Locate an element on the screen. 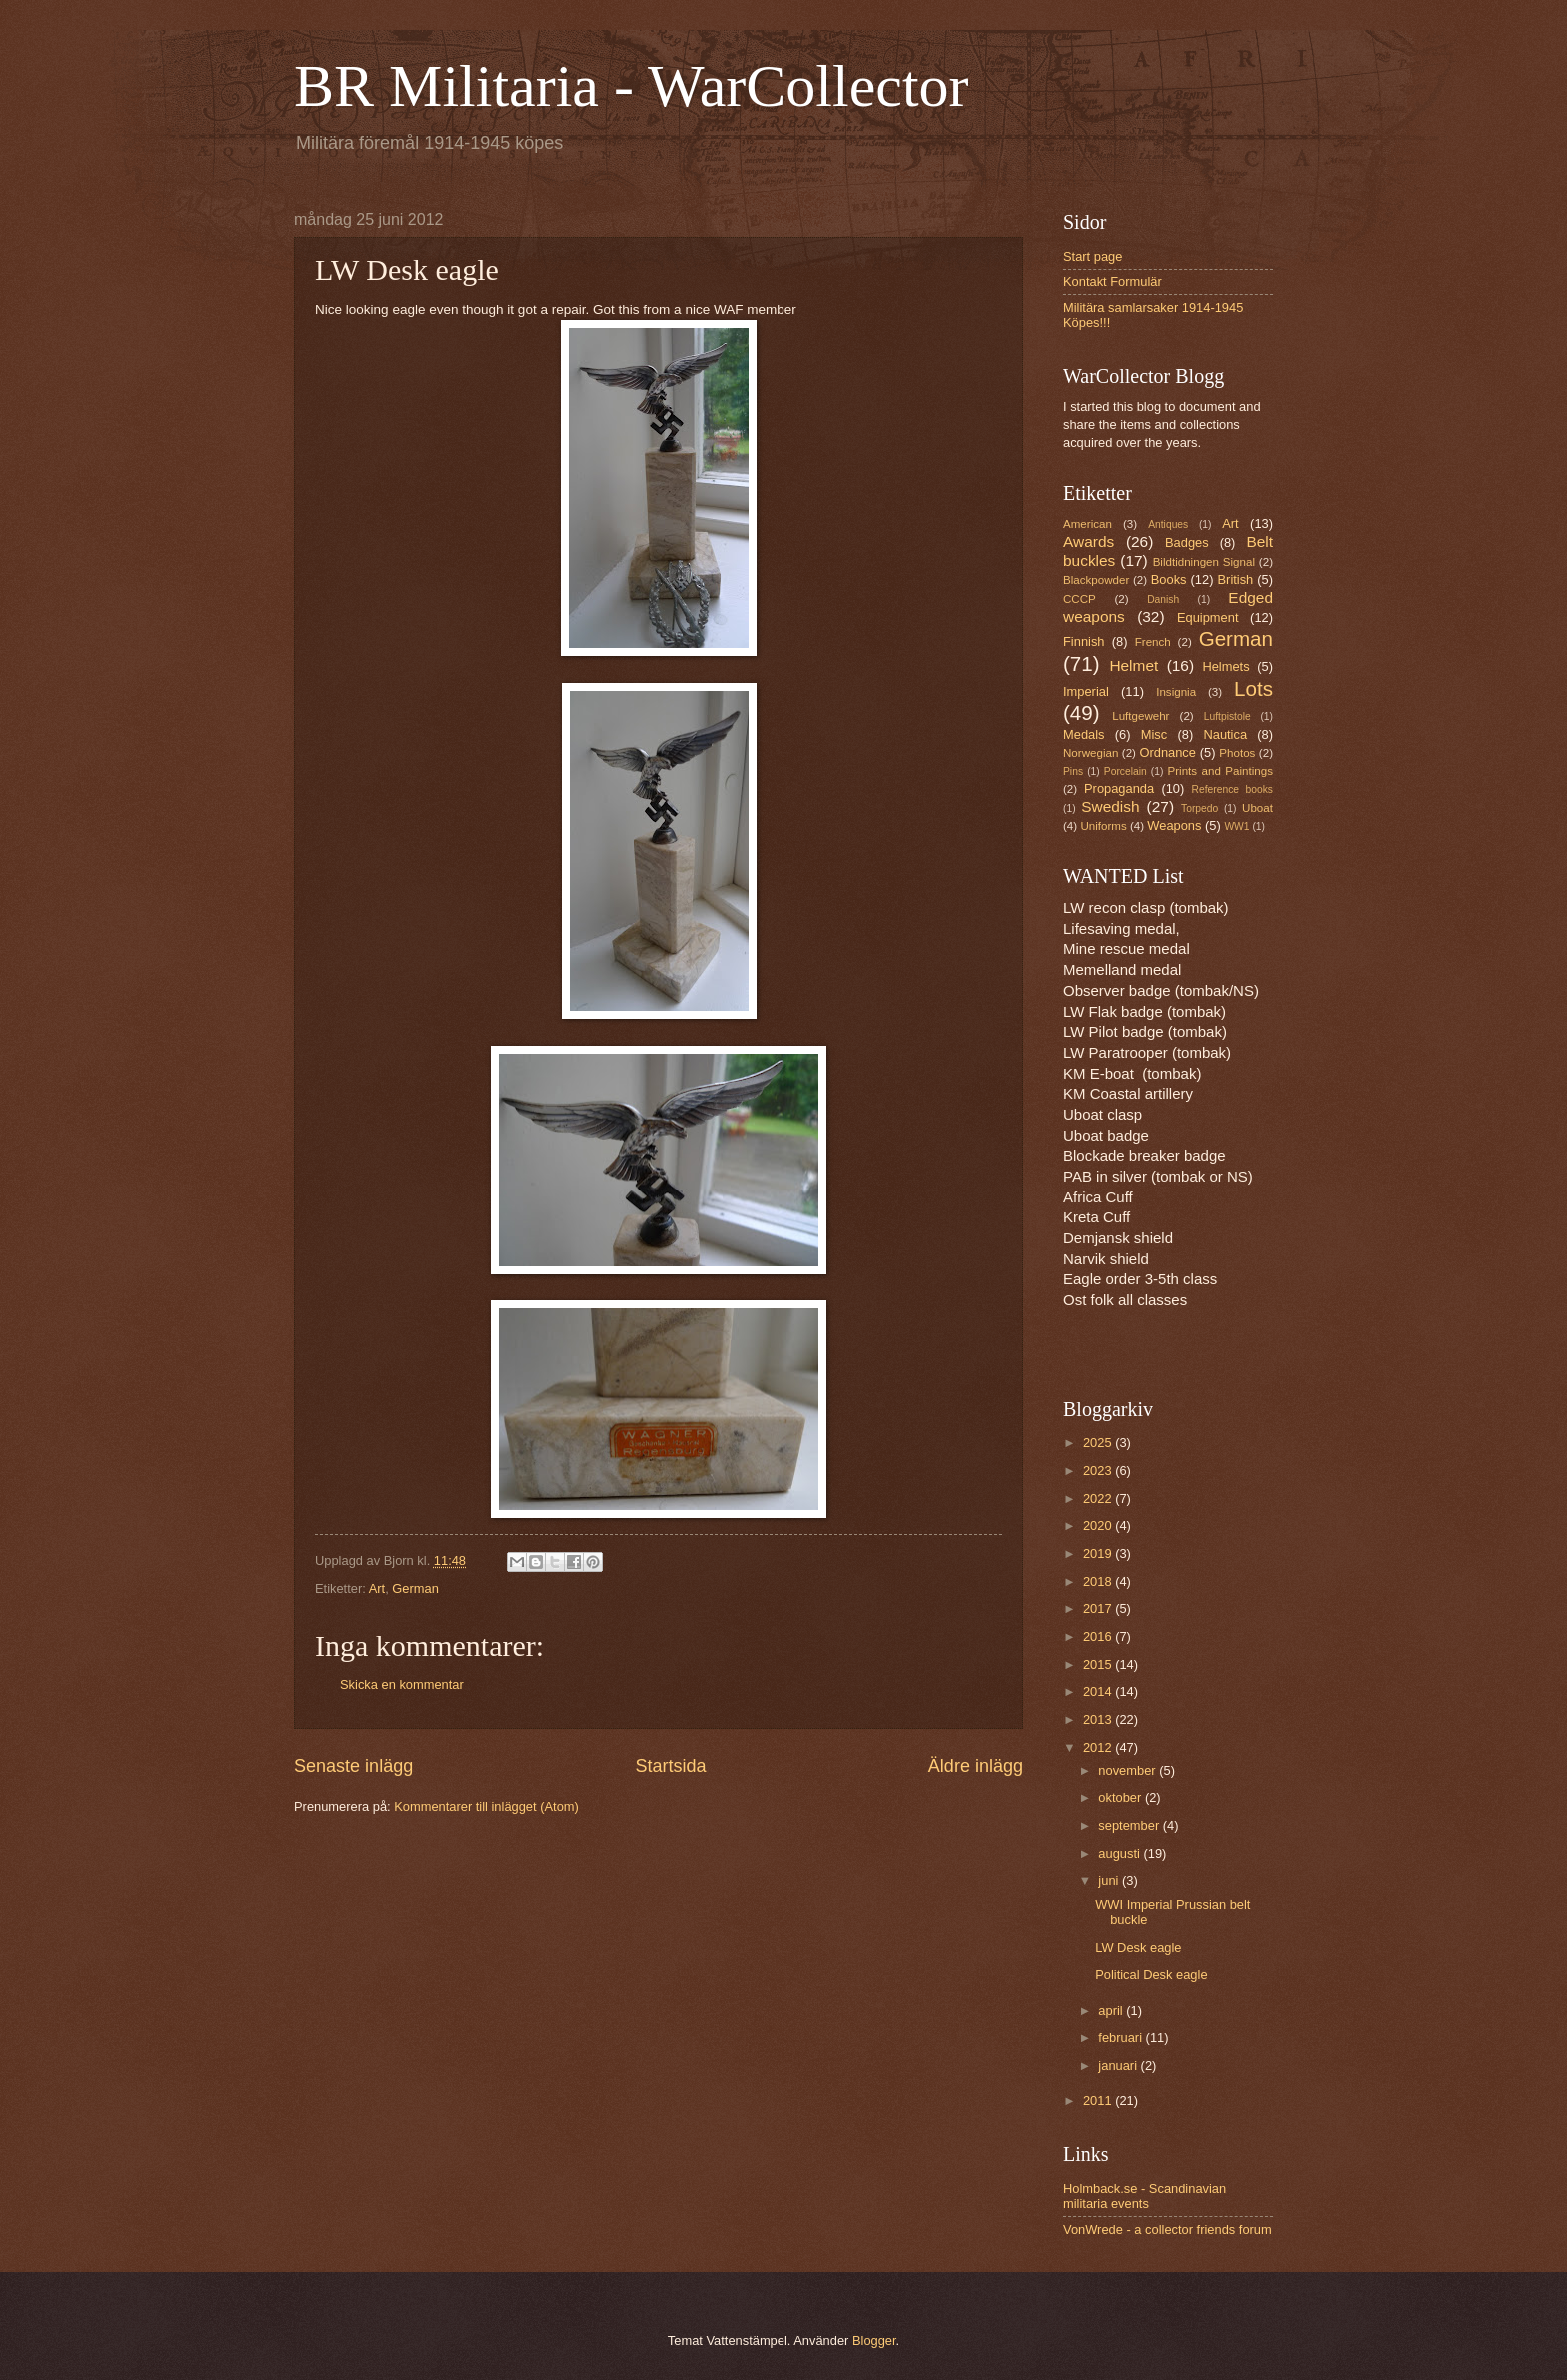  Insignia is located at coordinates (1176, 692).